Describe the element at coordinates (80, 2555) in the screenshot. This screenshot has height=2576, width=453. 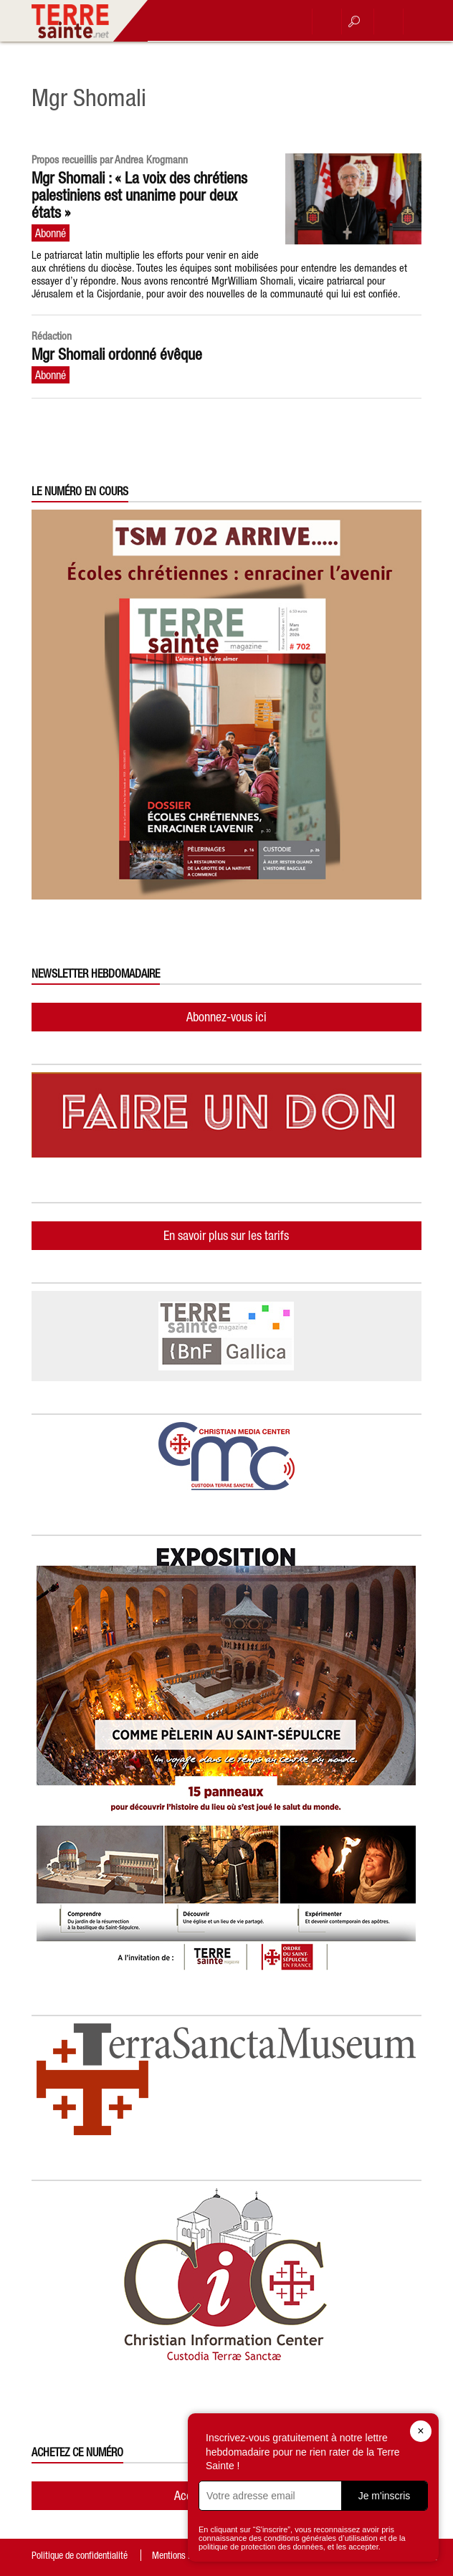
I see `Politique de confidentialité` at that location.